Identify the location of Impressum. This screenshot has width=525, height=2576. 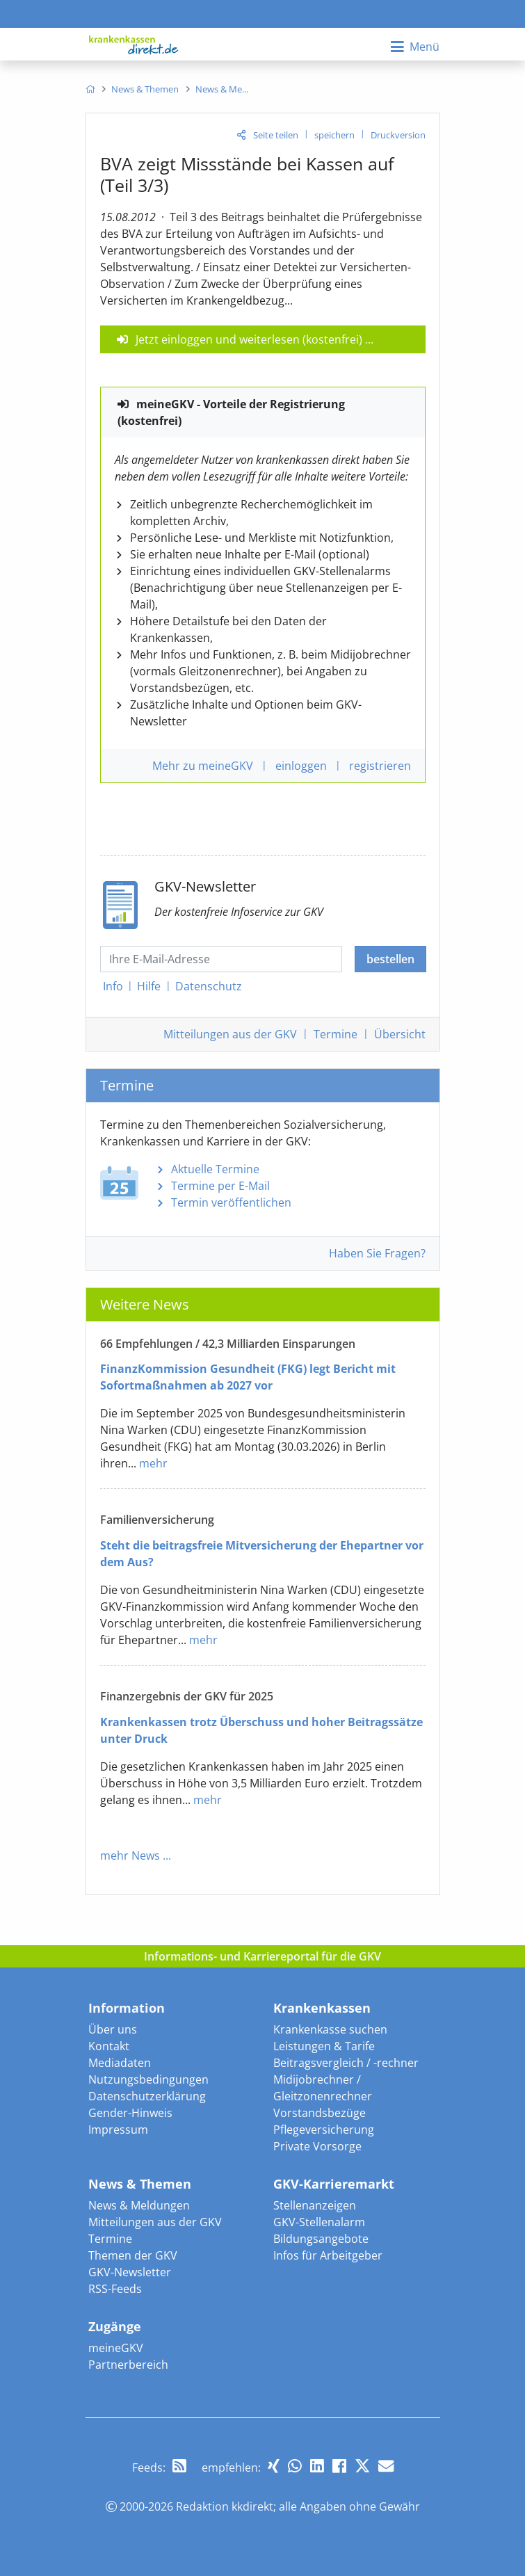
(118, 2129).